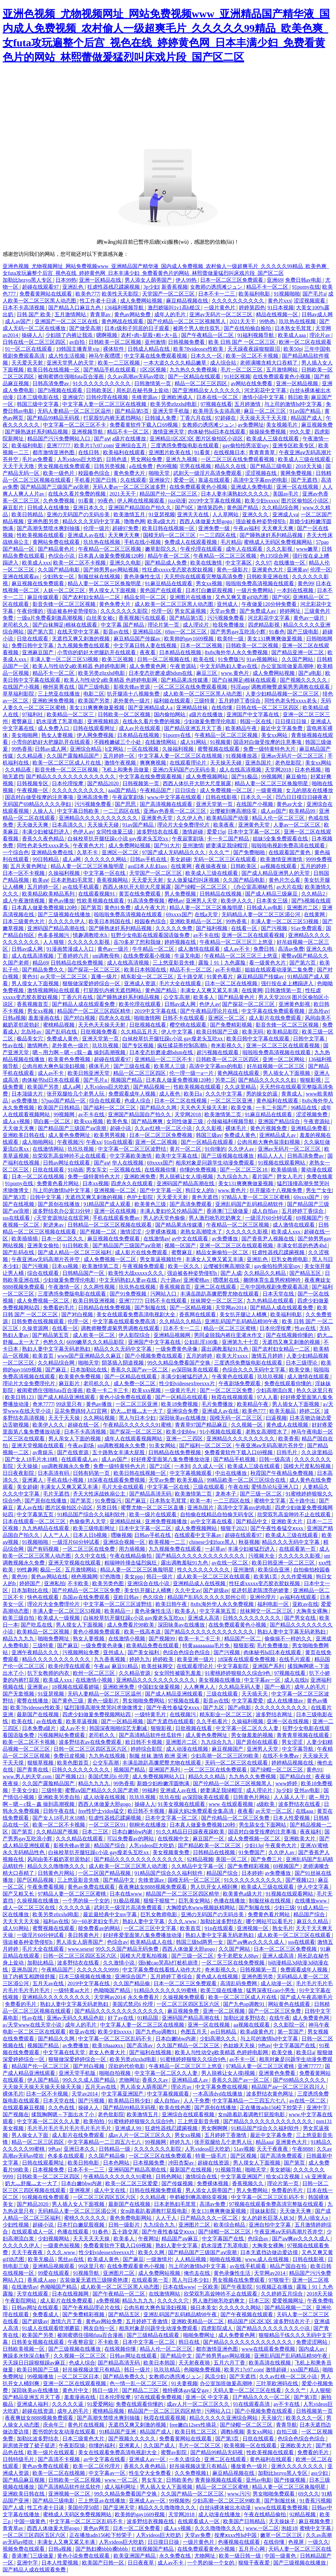  What do you see at coordinates (268, 431) in the screenshot?
I see `操操操免费视频` at bounding box center [268, 431].